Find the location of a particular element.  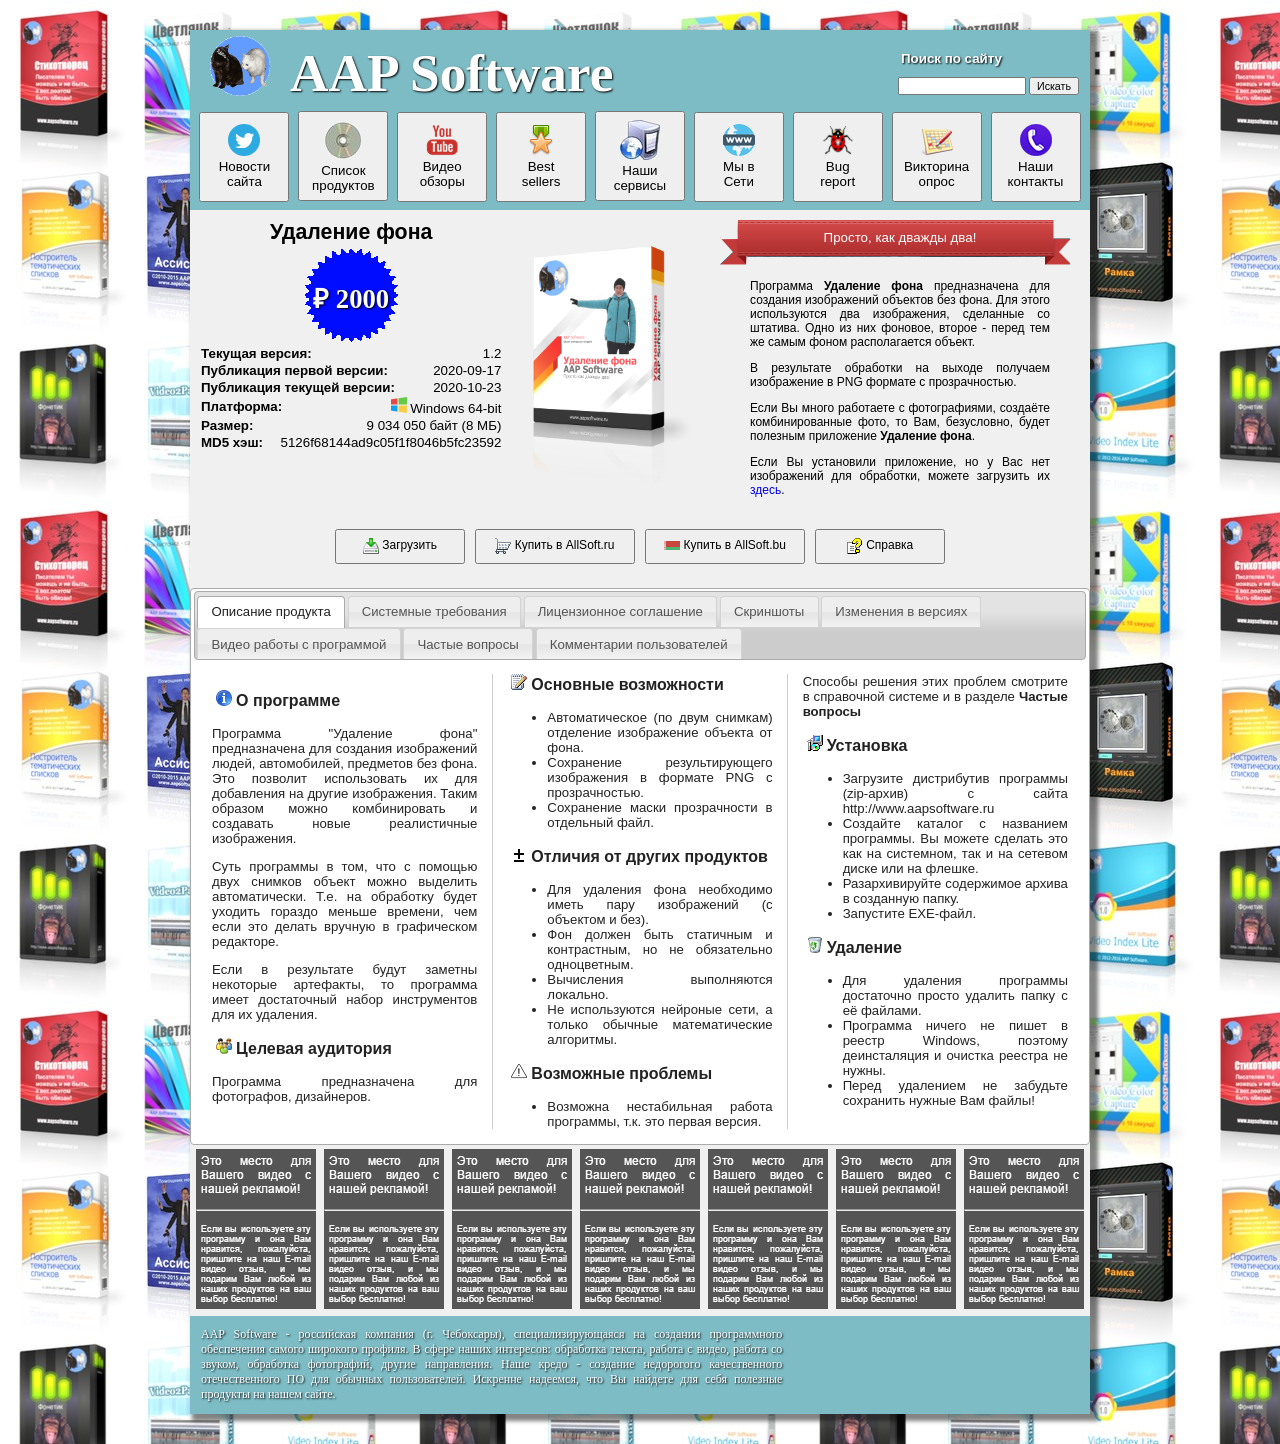

Купить в AllSoft.bu is located at coordinates (725, 546).